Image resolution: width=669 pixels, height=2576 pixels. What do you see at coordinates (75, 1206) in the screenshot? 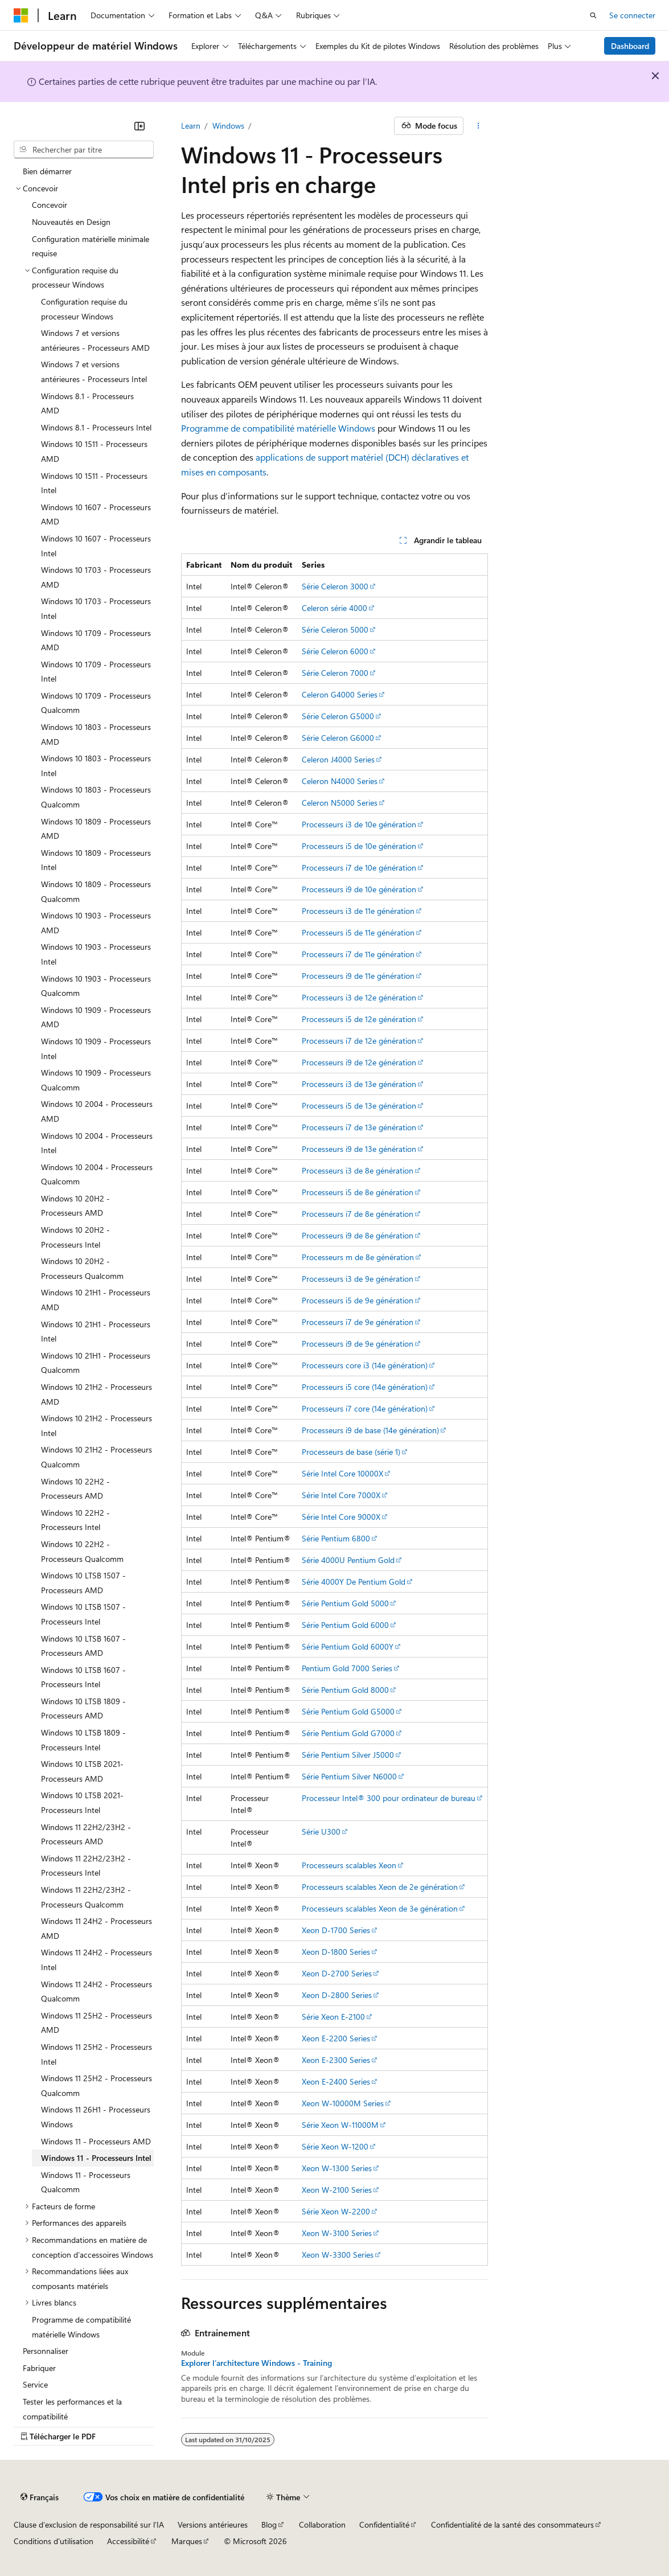
I see `Windows 10 20H2 - Processeurs AMD [treeitem]` at bounding box center [75, 1206].